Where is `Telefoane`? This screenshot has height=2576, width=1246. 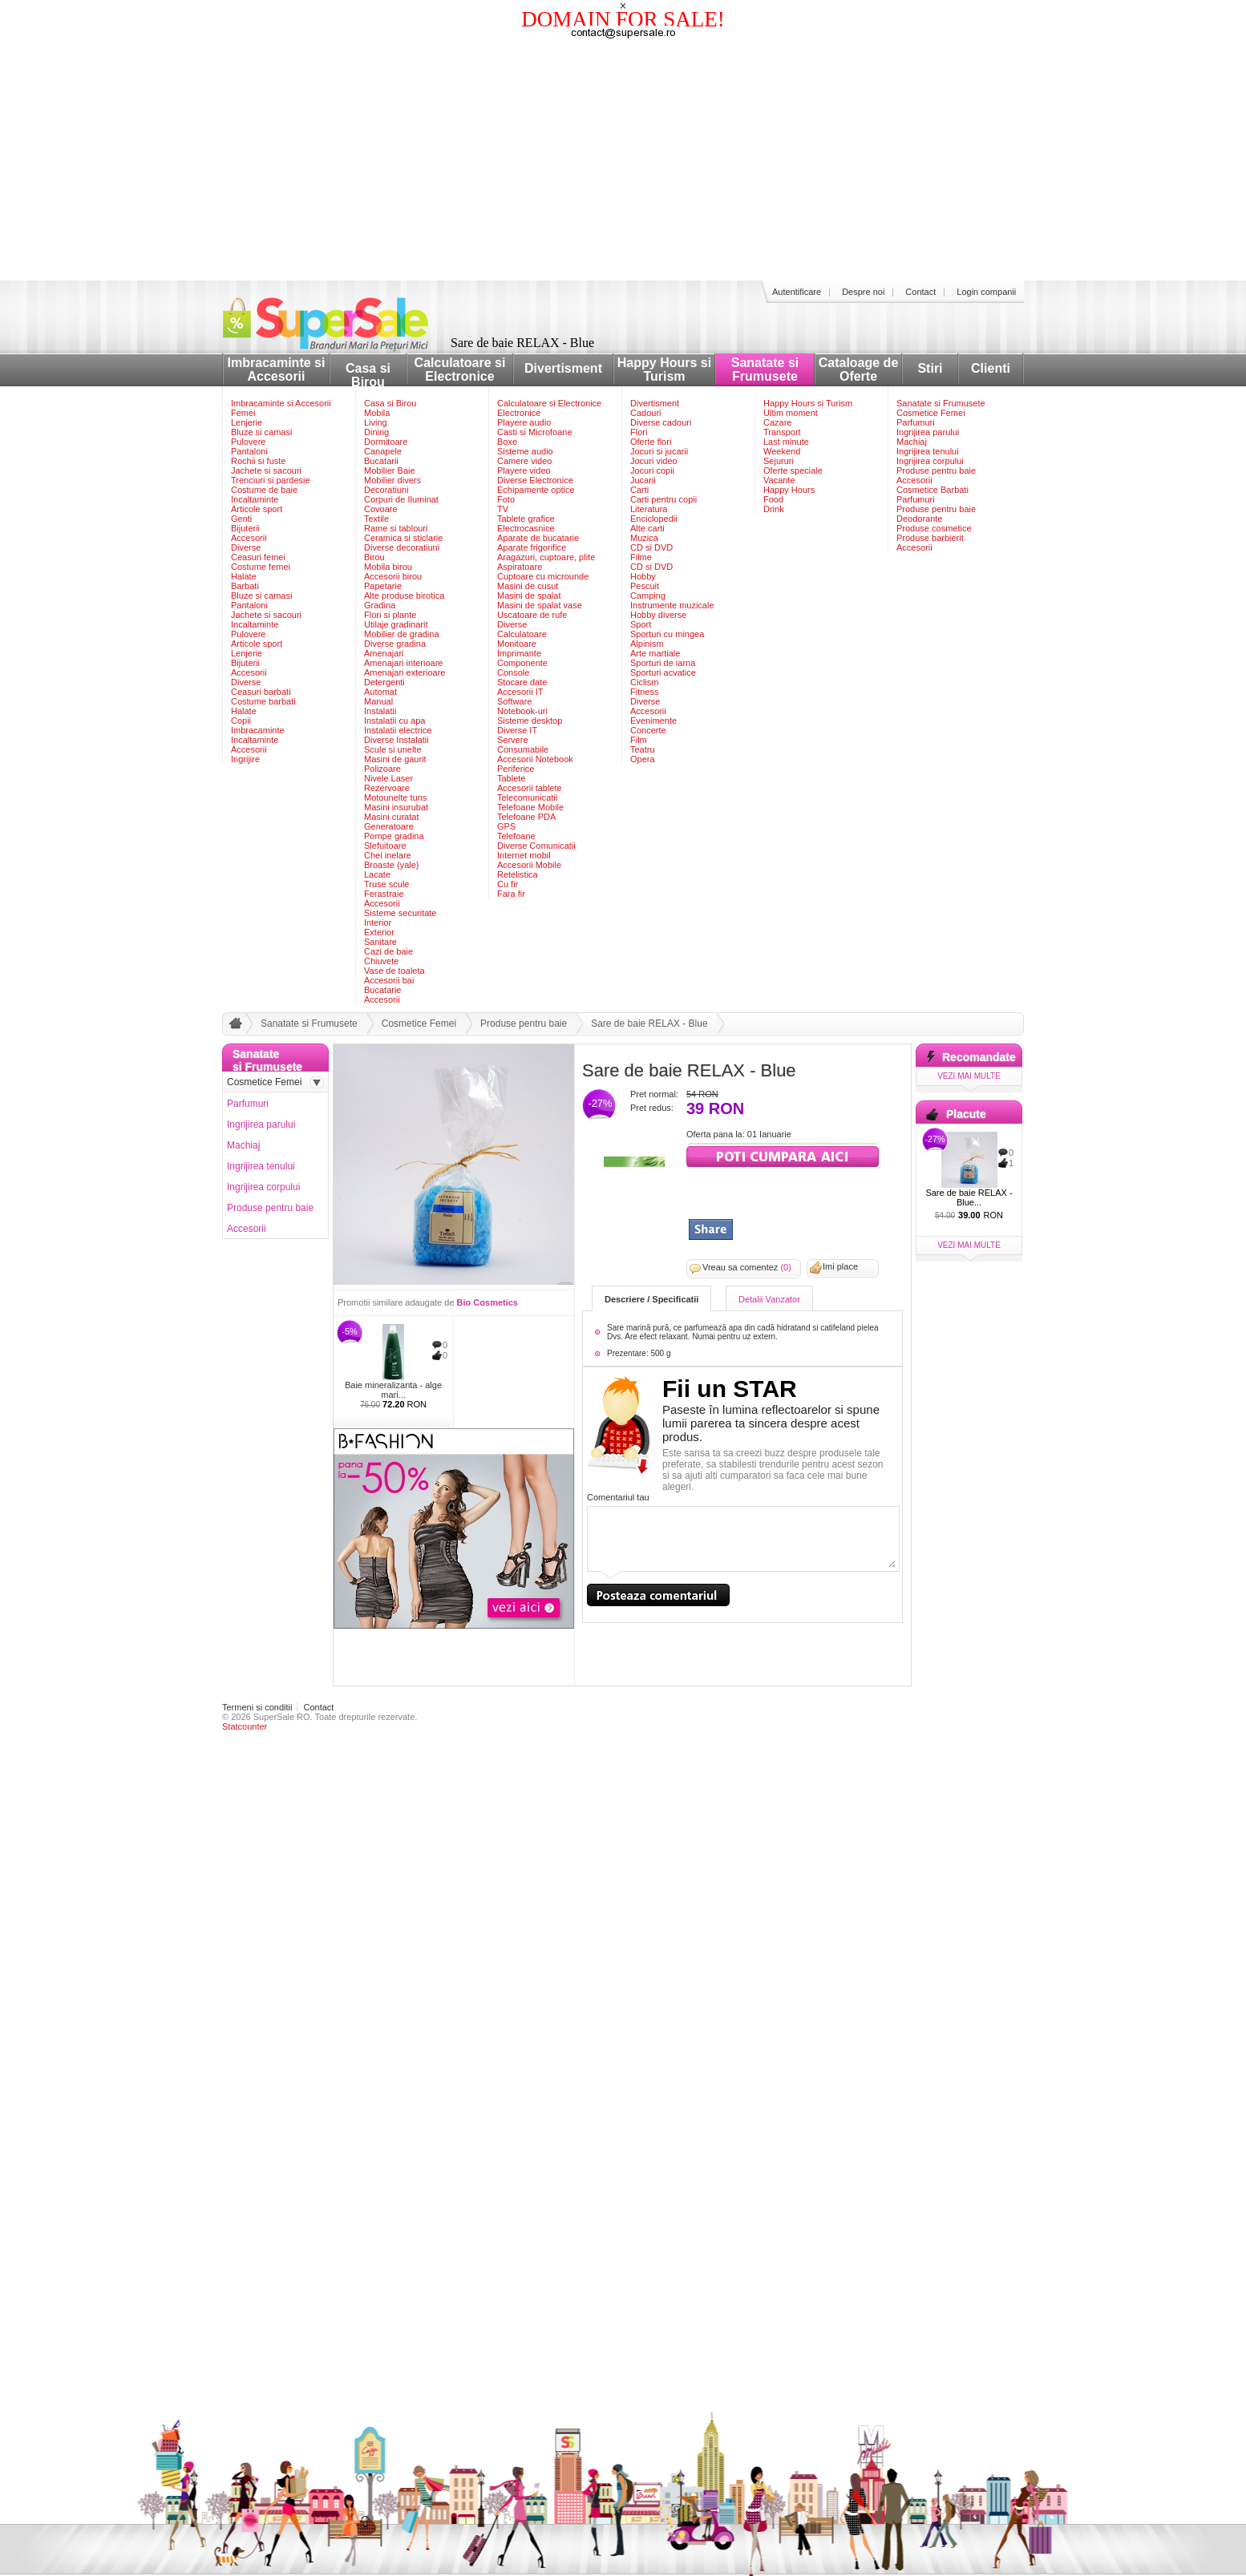
Telefoane is located at coordinates (516, 836).